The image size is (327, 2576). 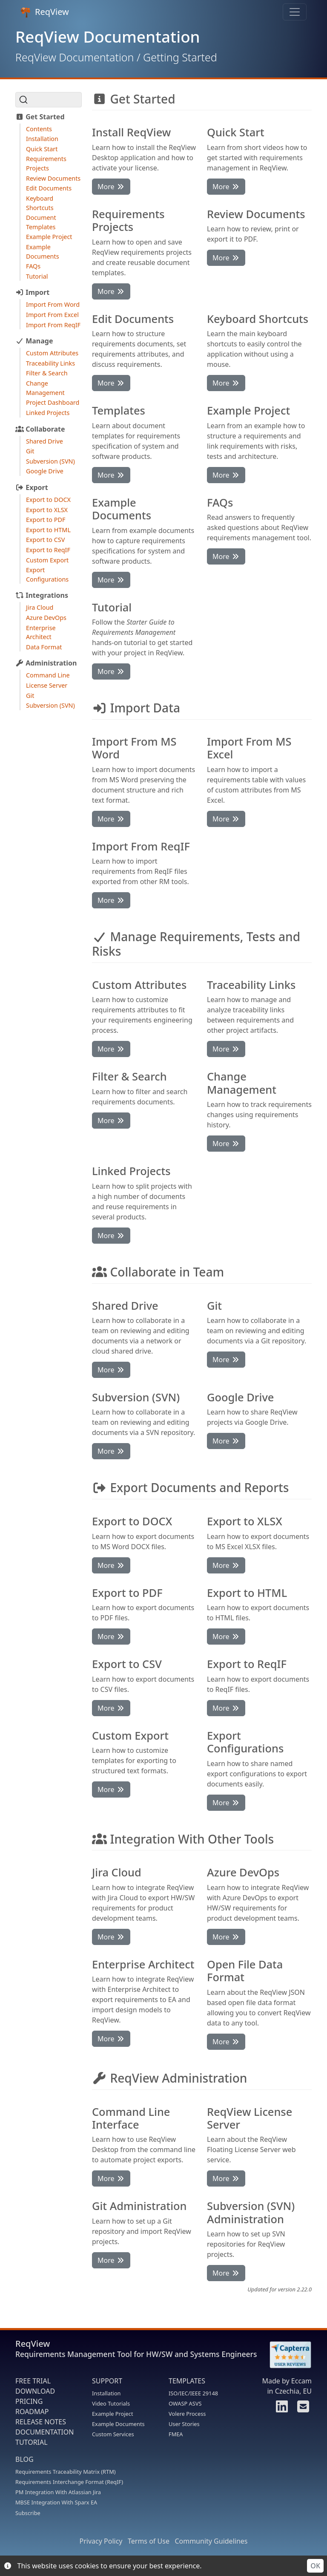 What do you see at coordinates (40, 2421) in the screenshot?
I see `RELEASE NOTES` at bounding box center [40, 2421].